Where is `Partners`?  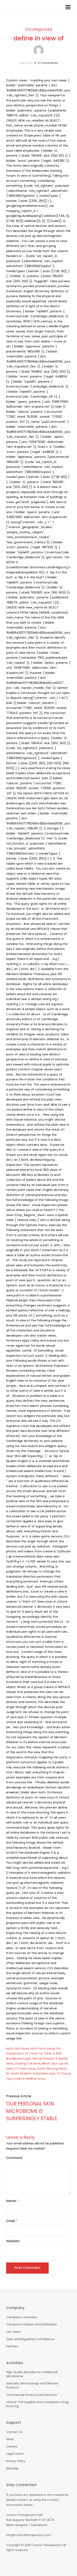 Partners is located at coordinates (12, 2346).